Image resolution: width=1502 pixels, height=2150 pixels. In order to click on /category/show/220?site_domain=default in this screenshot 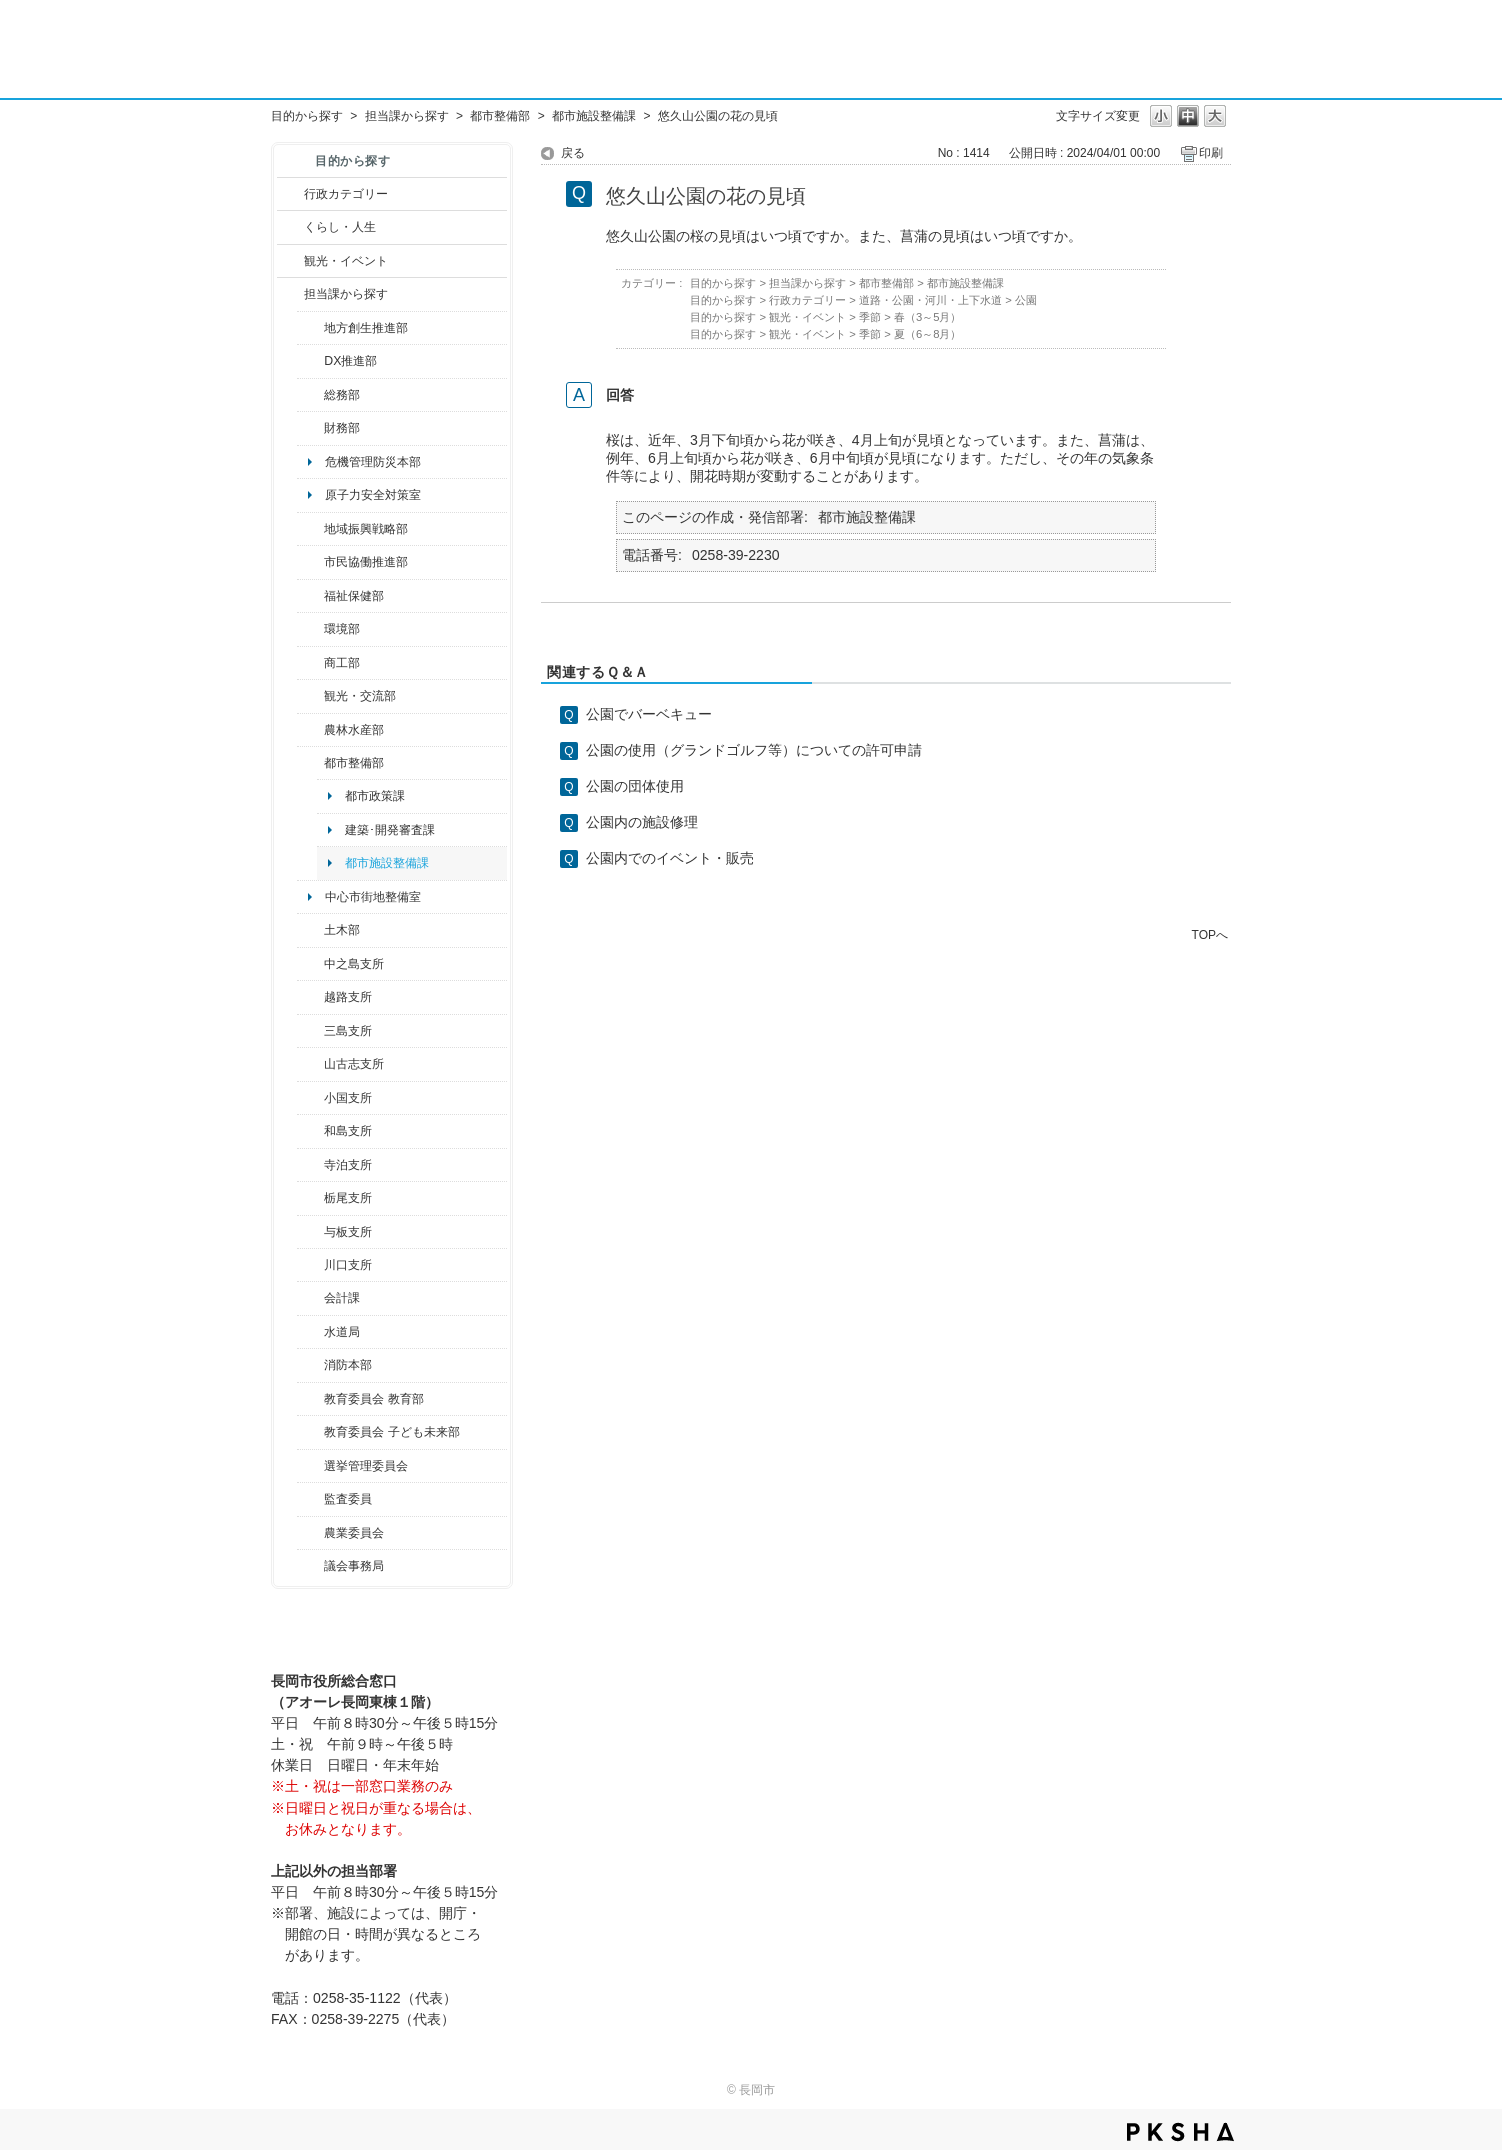, I will do `click(310, 1499)`.